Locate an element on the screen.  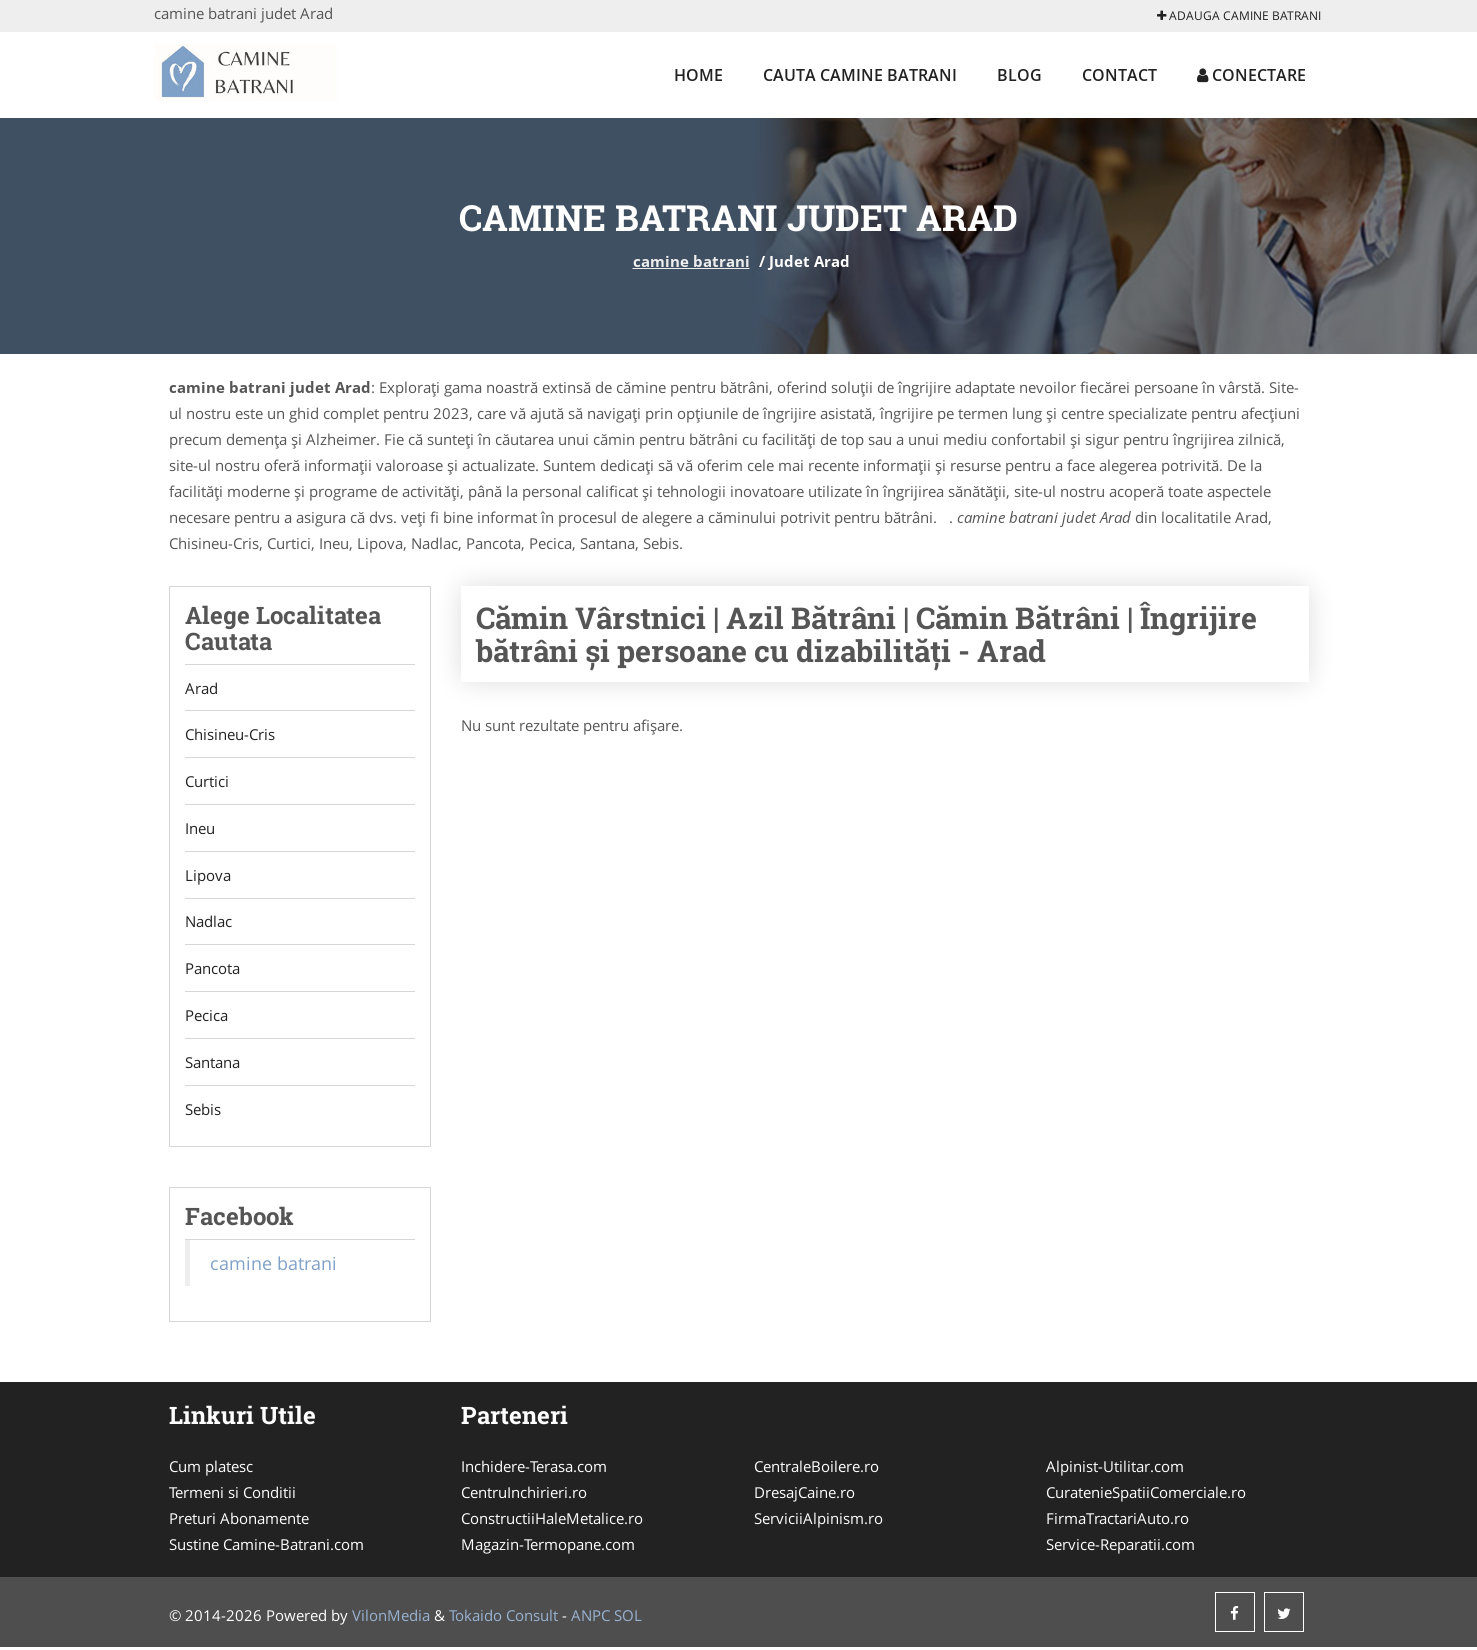
Inchidere-Terasa.com is located at coordinates (534, 1469).